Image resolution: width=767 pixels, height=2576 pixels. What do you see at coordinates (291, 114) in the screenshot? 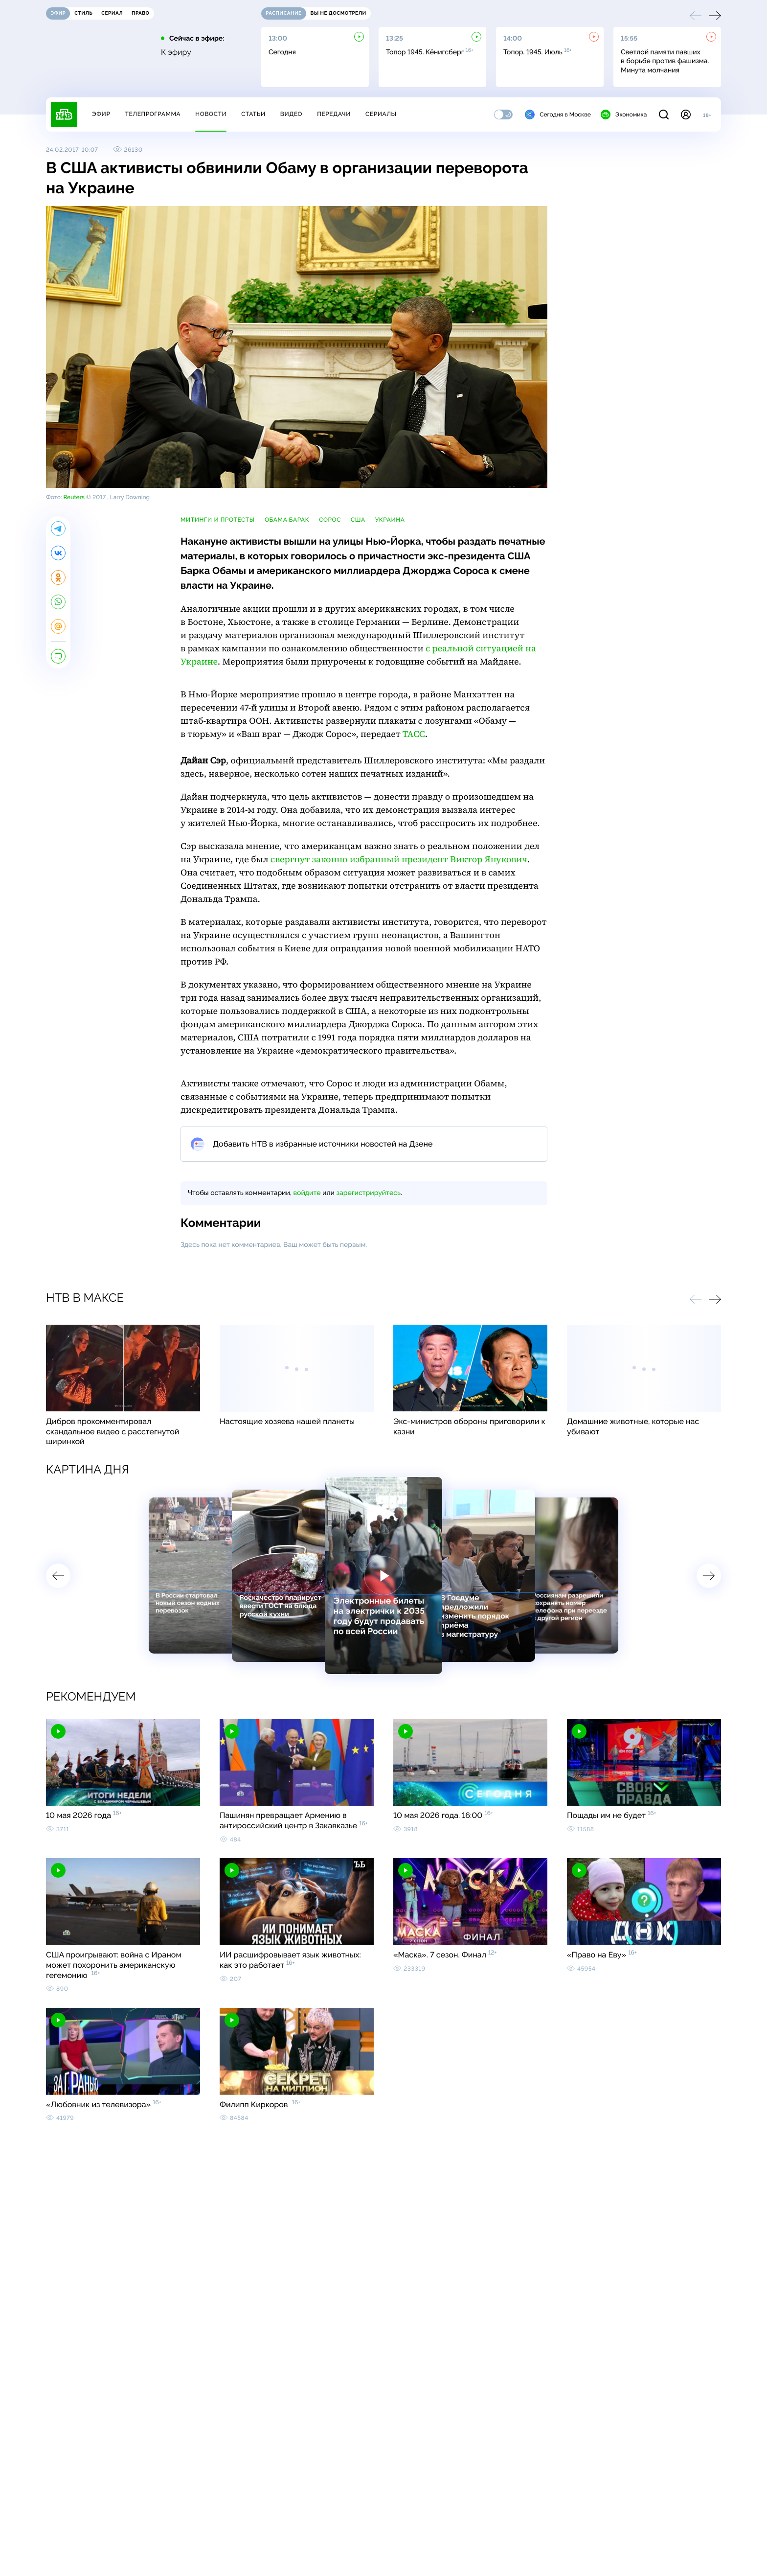
I see `Видео` at bounding box center [291, 114].